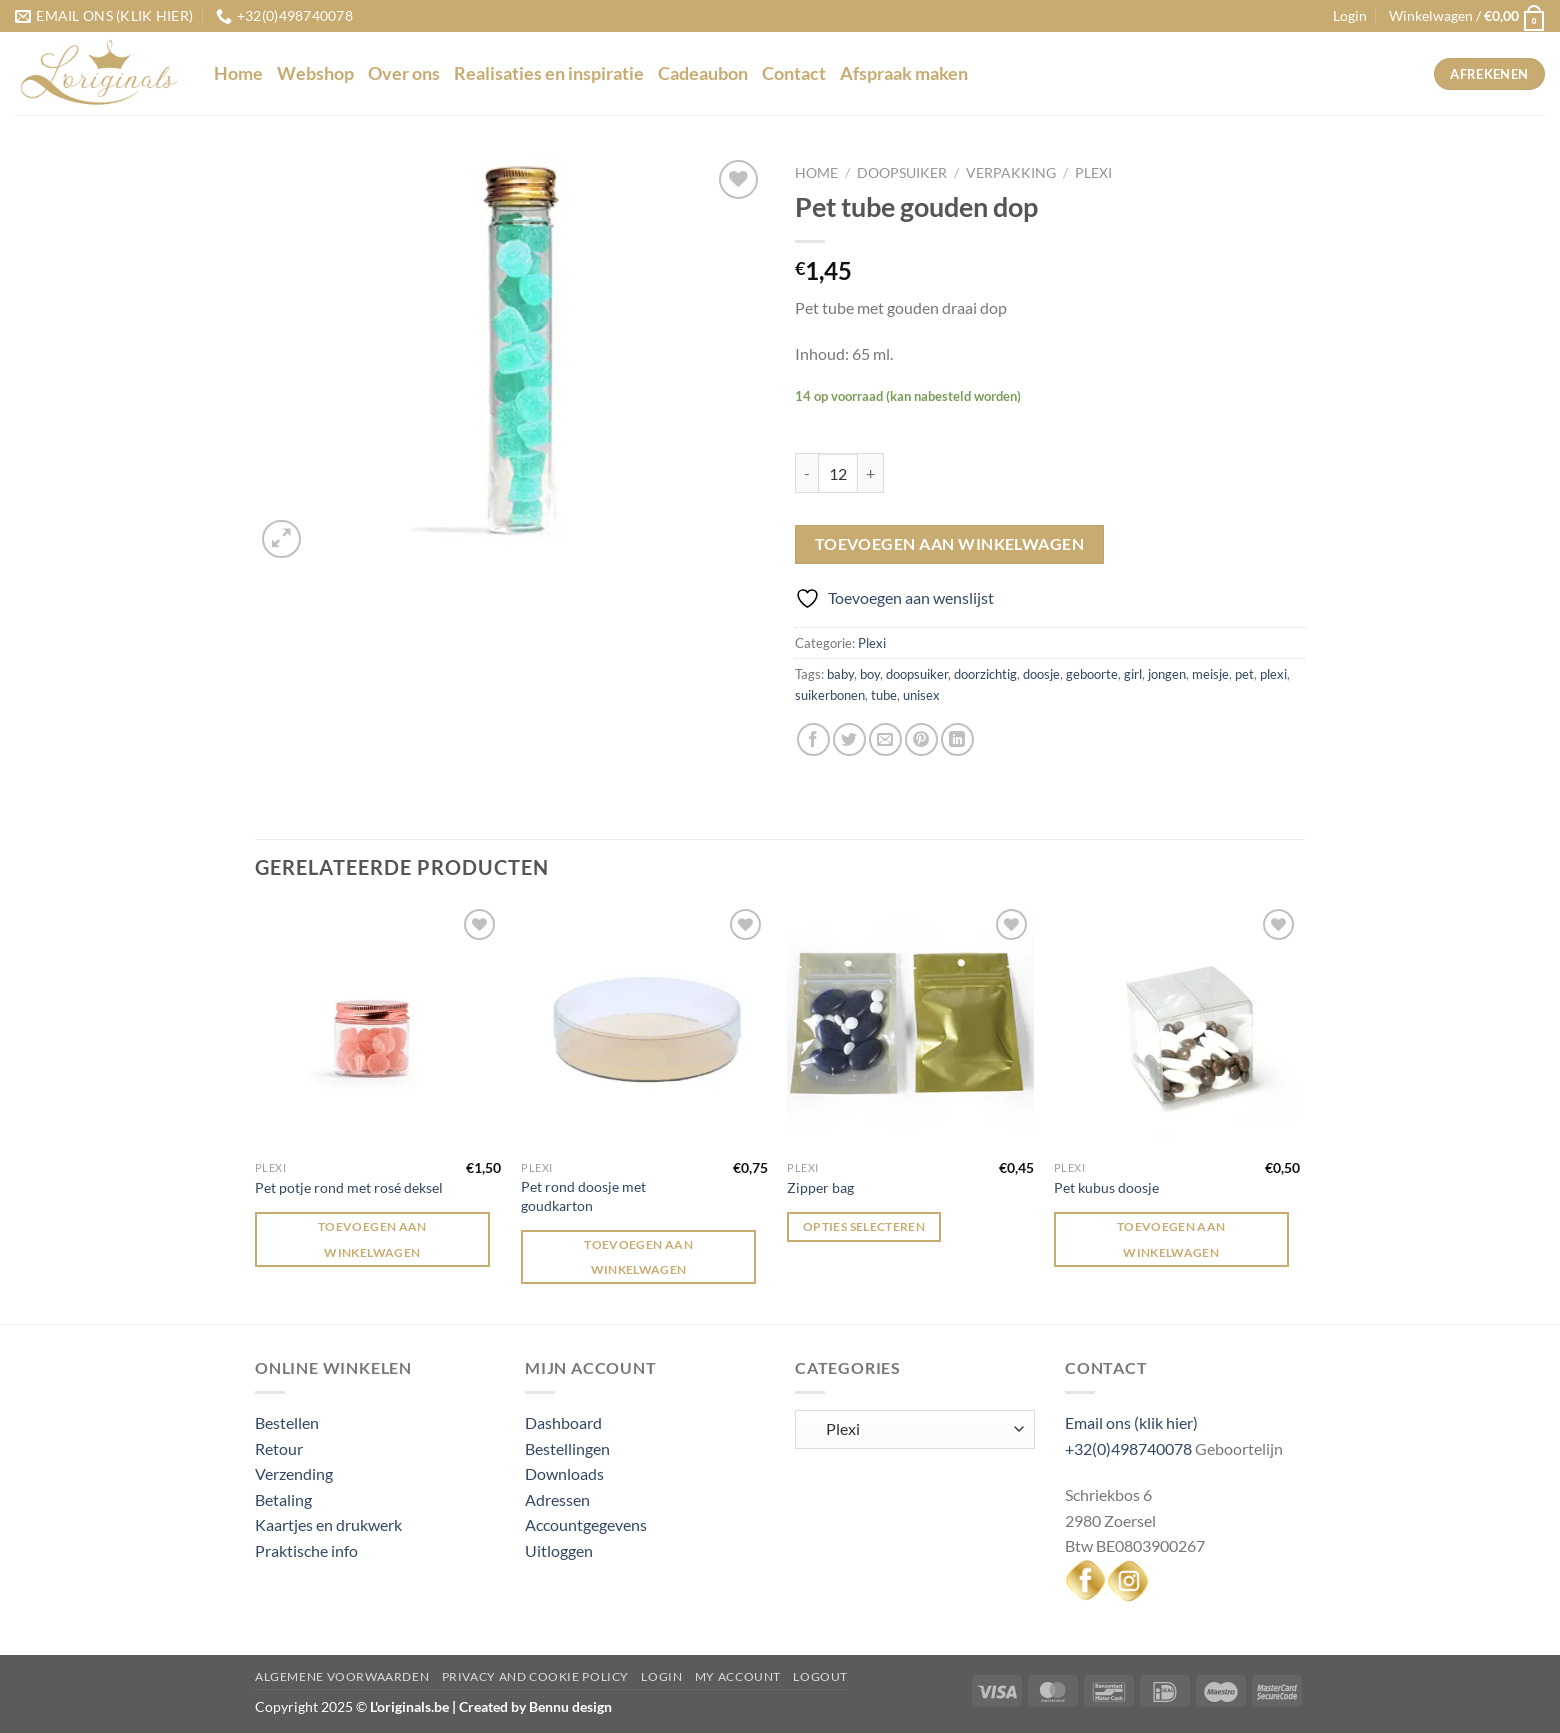 The height and width of the screenshot is (1733, 1560). Describe the element at coordinates (921, 739) in the screenshot. I see `[Pin op Pinterest]` at that location.